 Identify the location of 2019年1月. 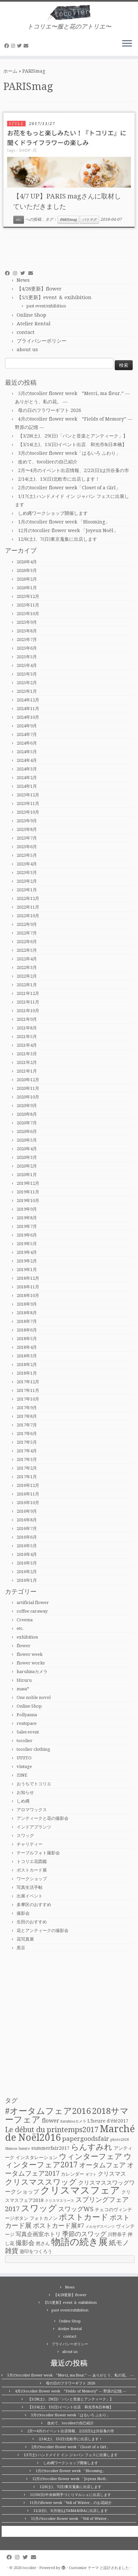
(27, 1269).